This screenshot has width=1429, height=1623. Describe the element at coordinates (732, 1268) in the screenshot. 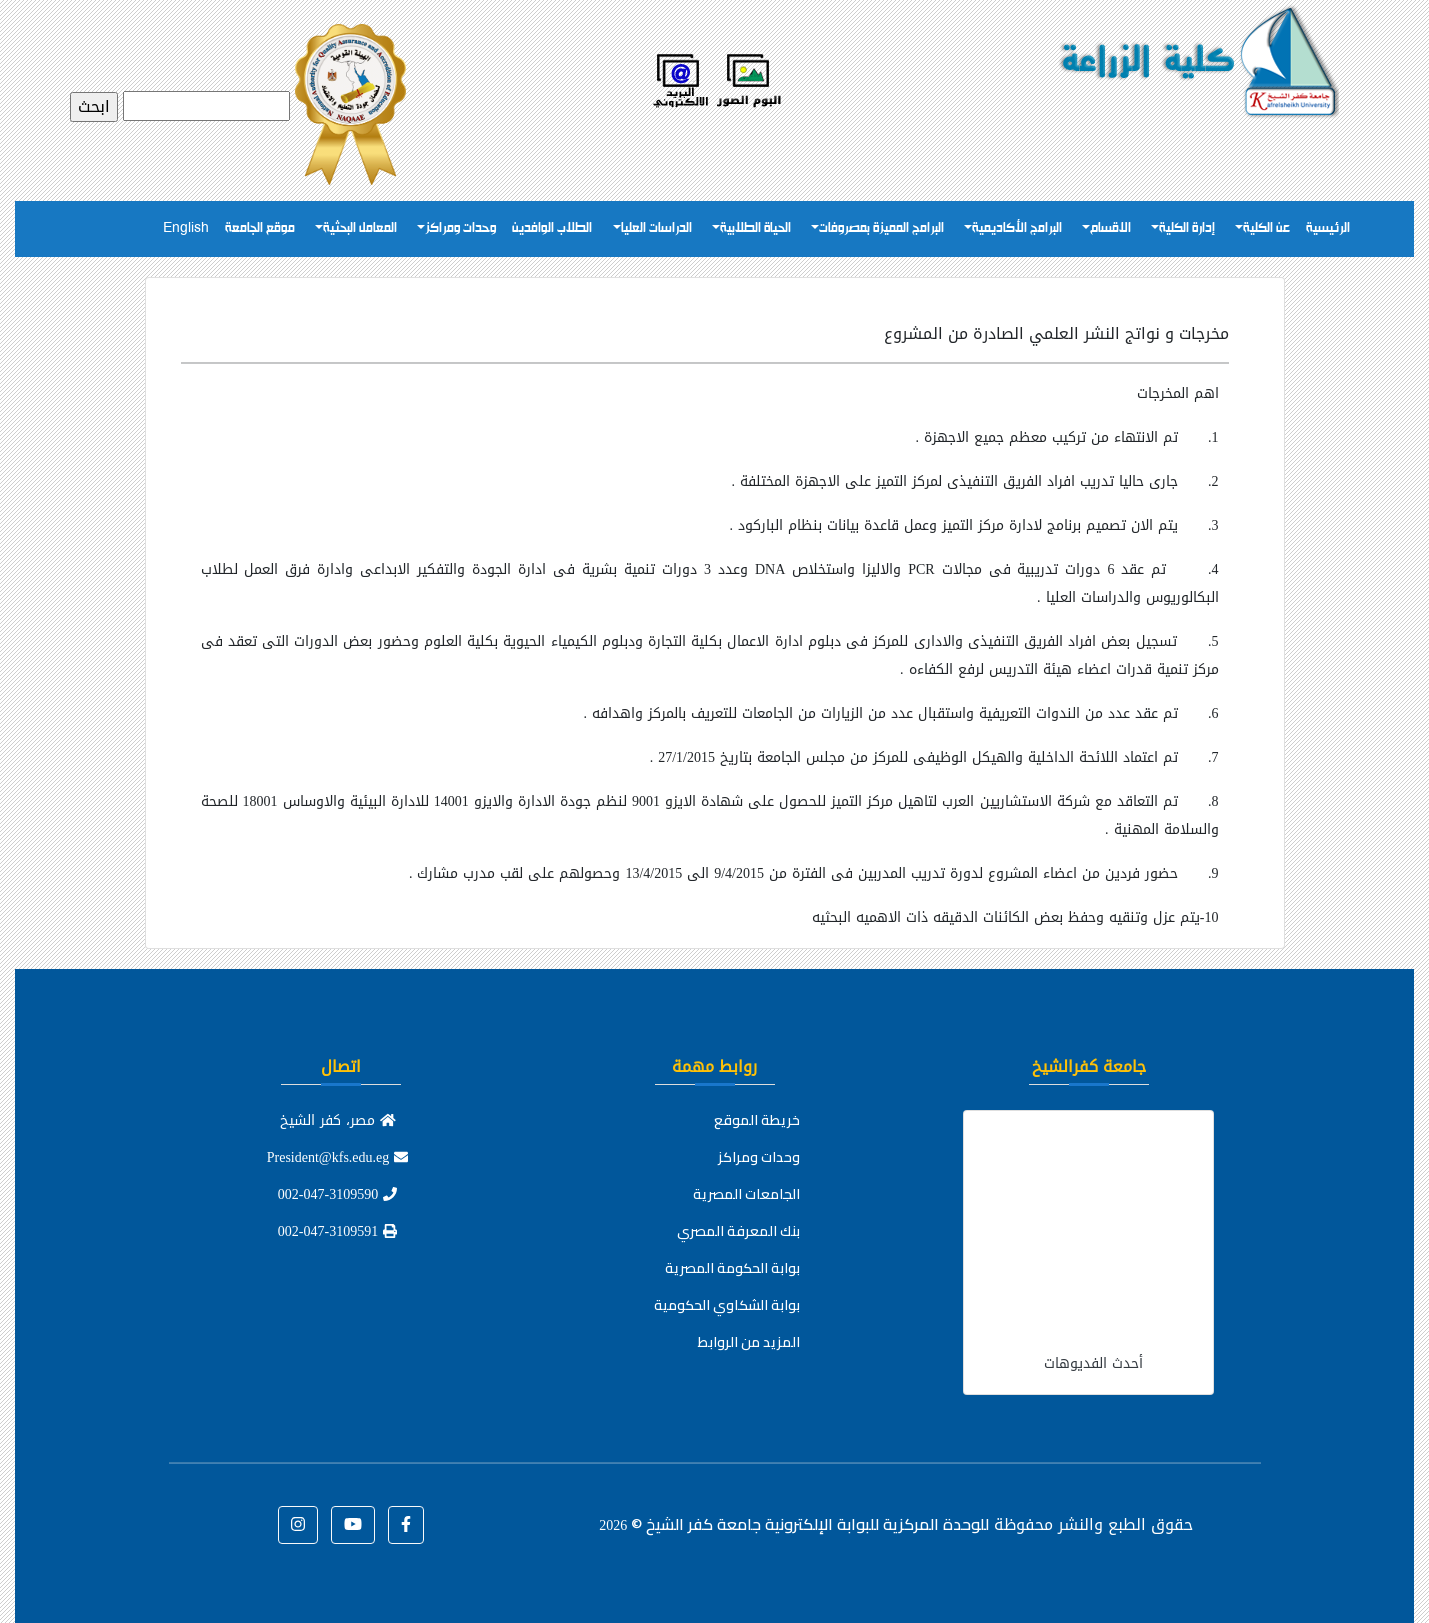

I see `بوابة الحكومة المصرية` at that location.